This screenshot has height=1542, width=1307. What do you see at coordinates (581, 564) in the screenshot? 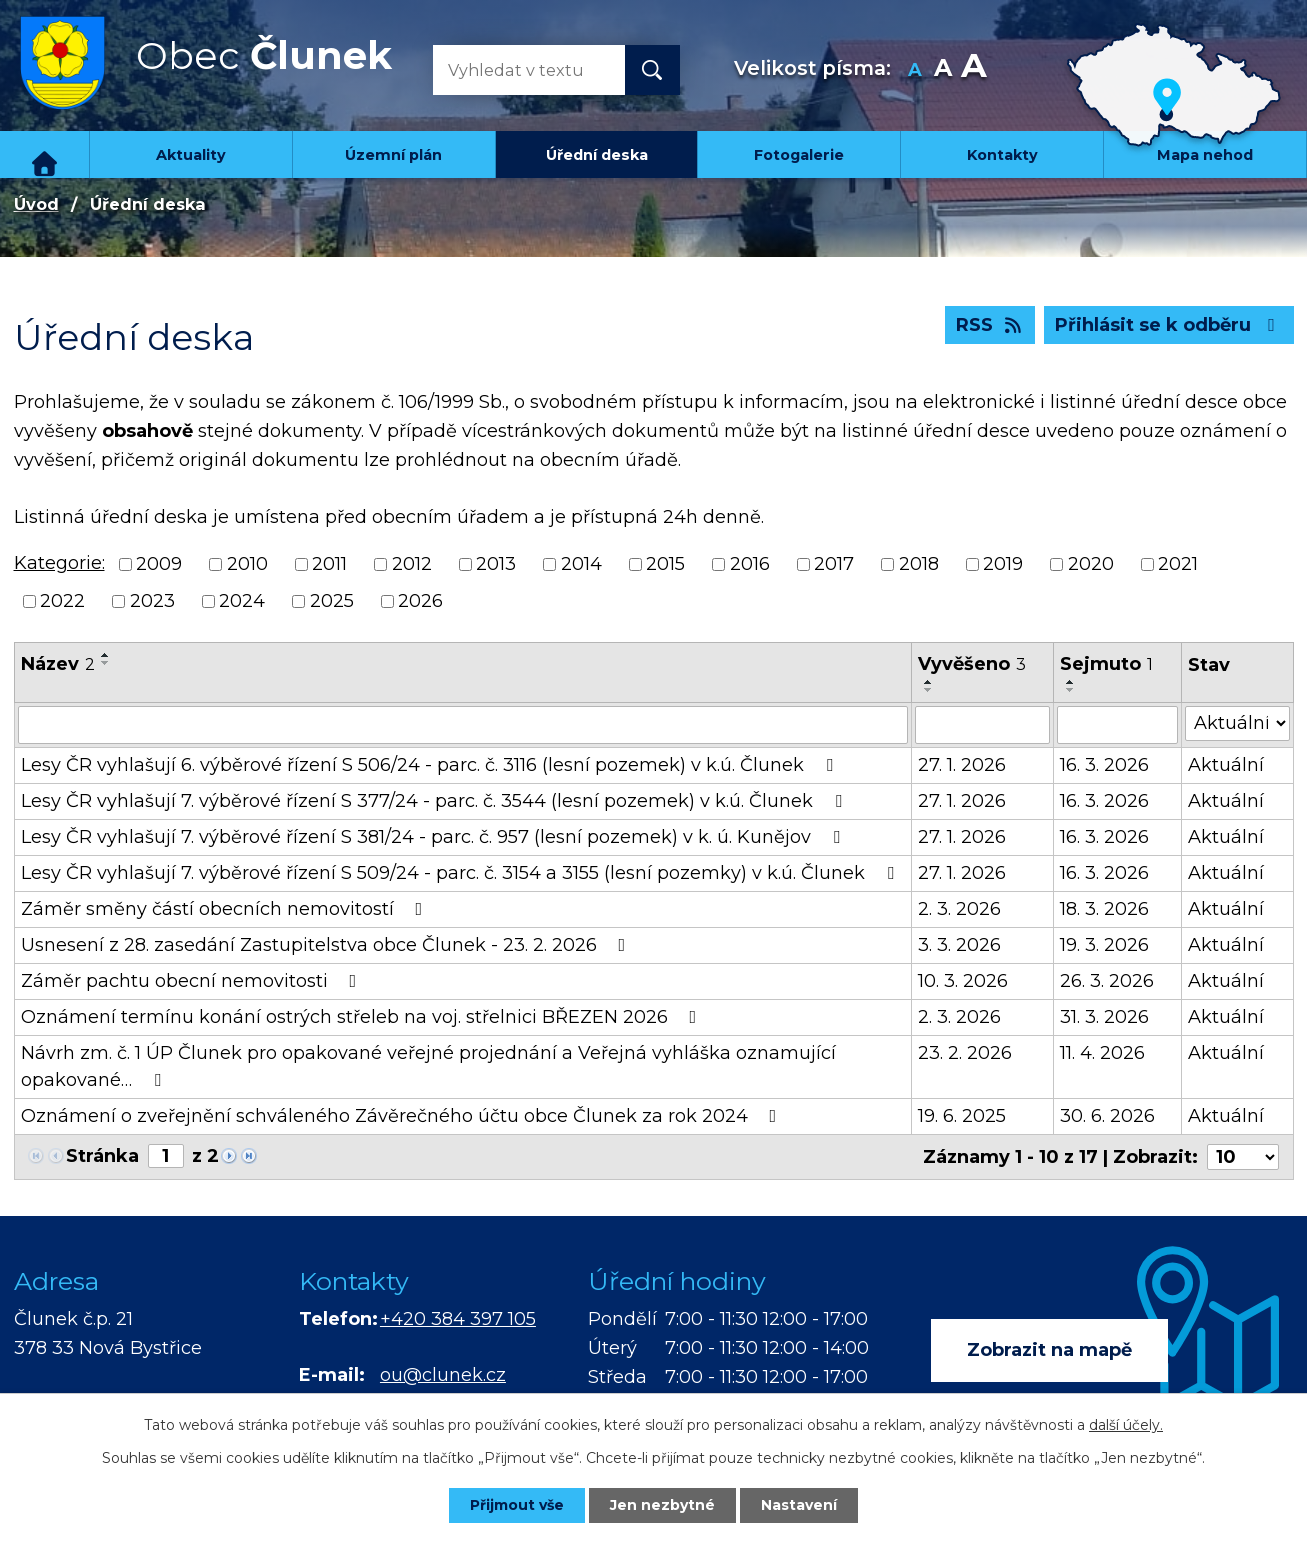
I see `2014` at bounding box center [581, 564].